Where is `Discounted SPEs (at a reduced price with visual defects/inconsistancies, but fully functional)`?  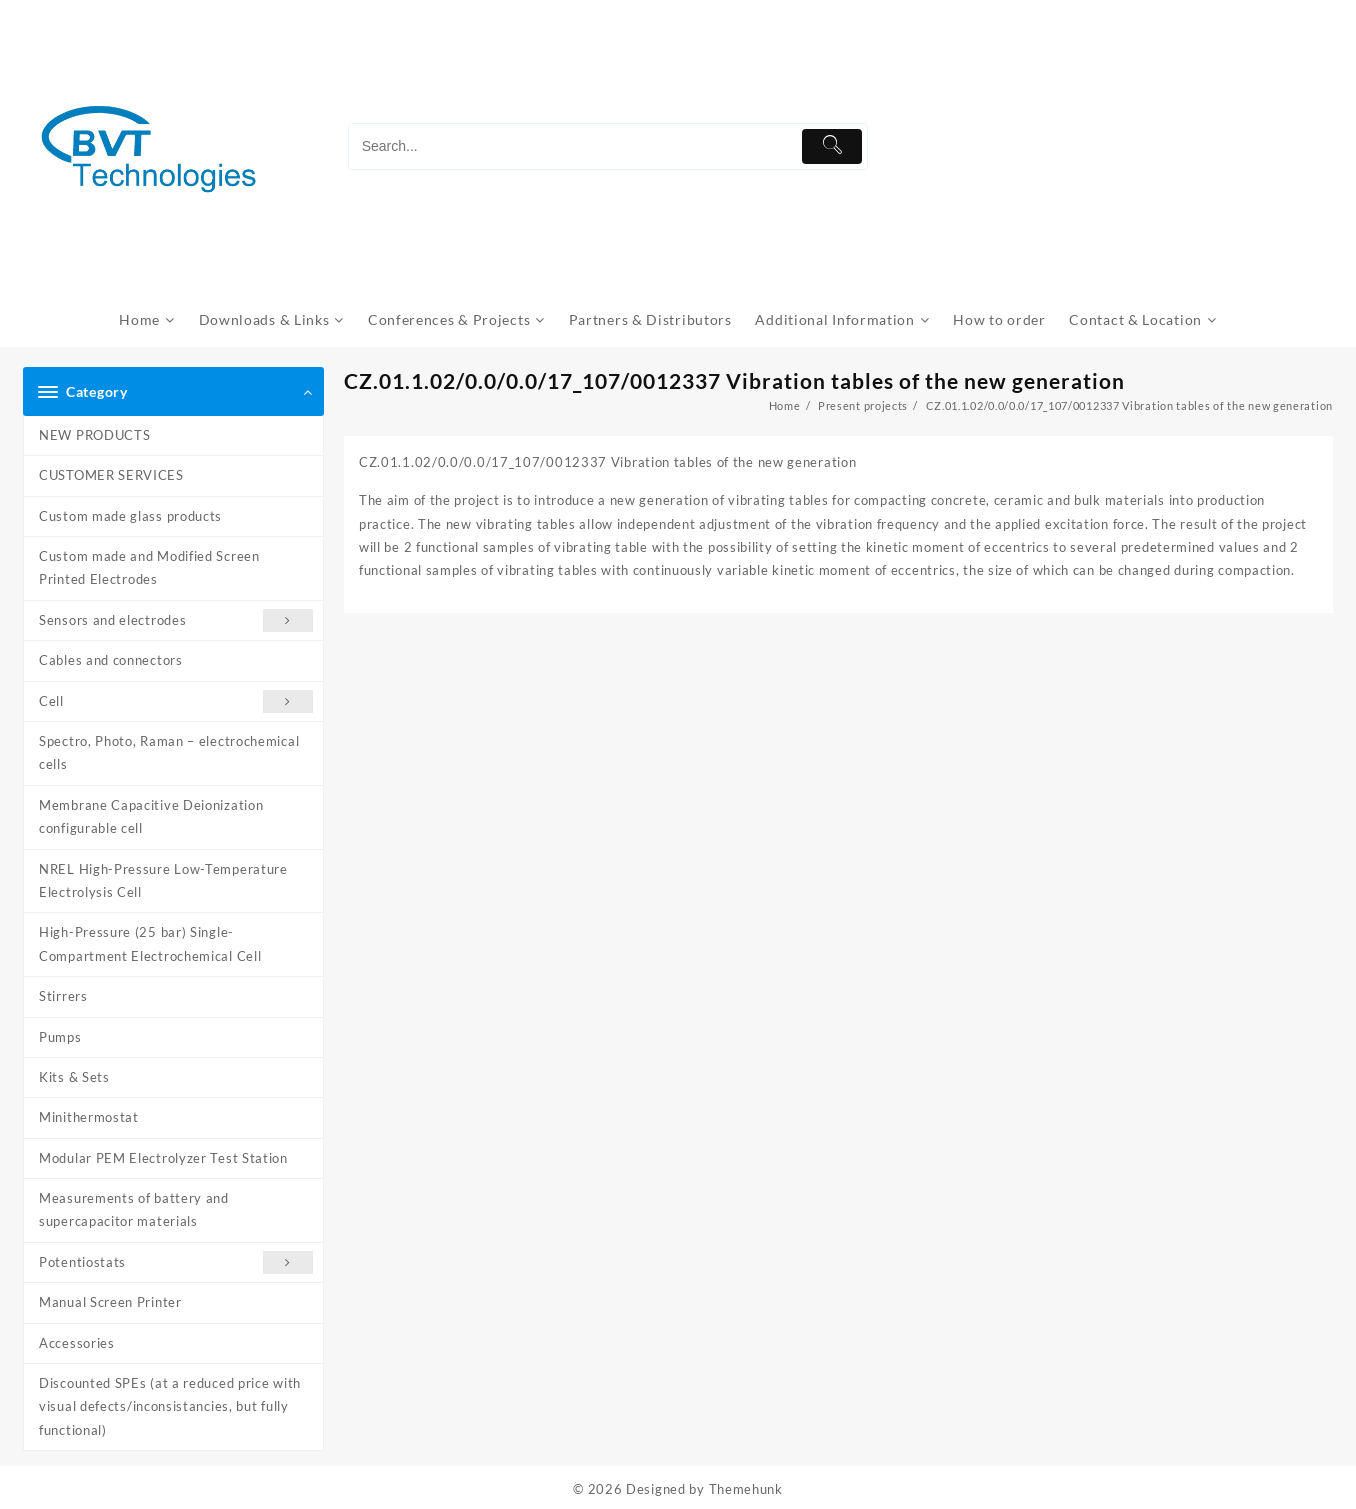 Discounted SPEs (at a reduced price with visual defects/inconsistancies, but fully functional) is located at coordinates (170, 1406).